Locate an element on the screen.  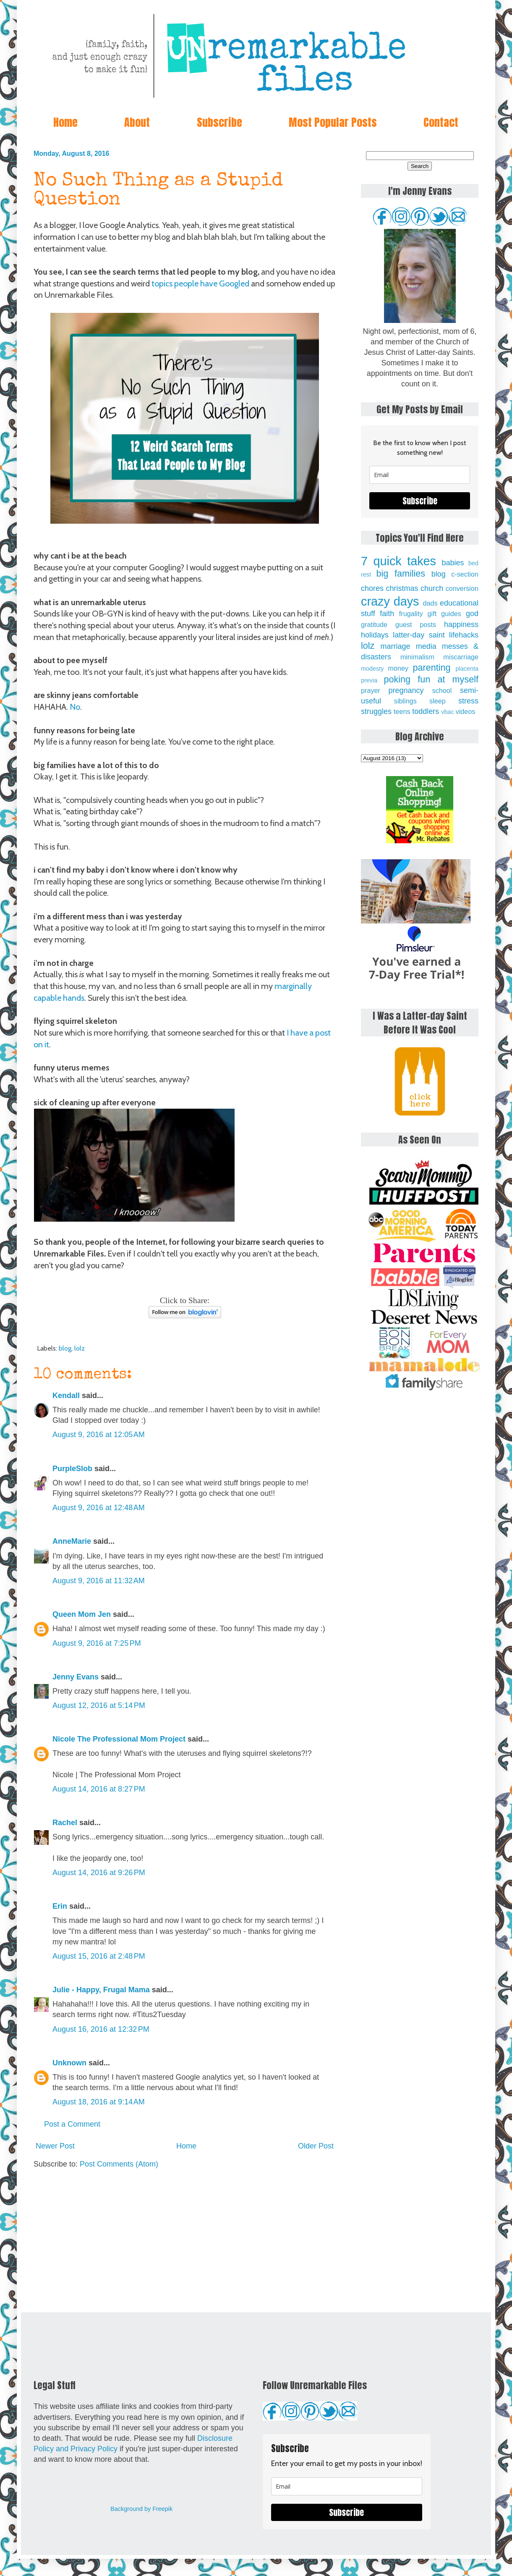
Post a Comment is located at coordinates (72, 2124).